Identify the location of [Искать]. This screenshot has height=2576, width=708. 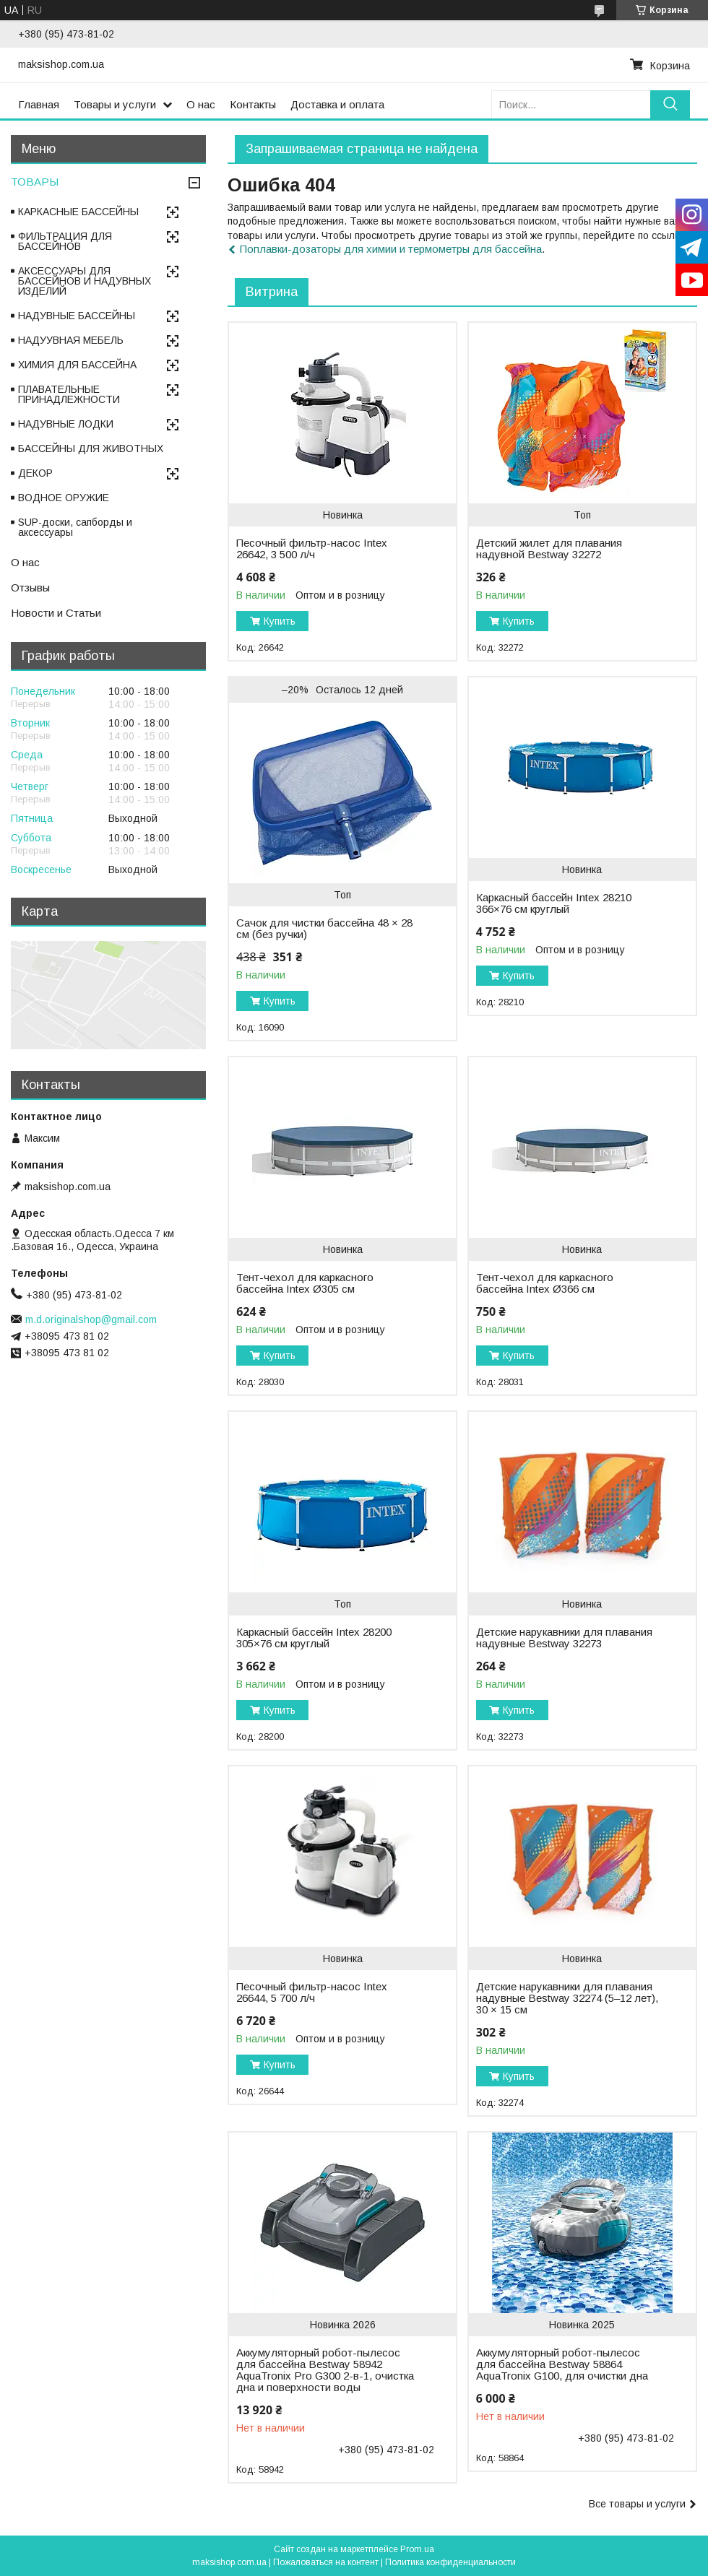
(670, 104).